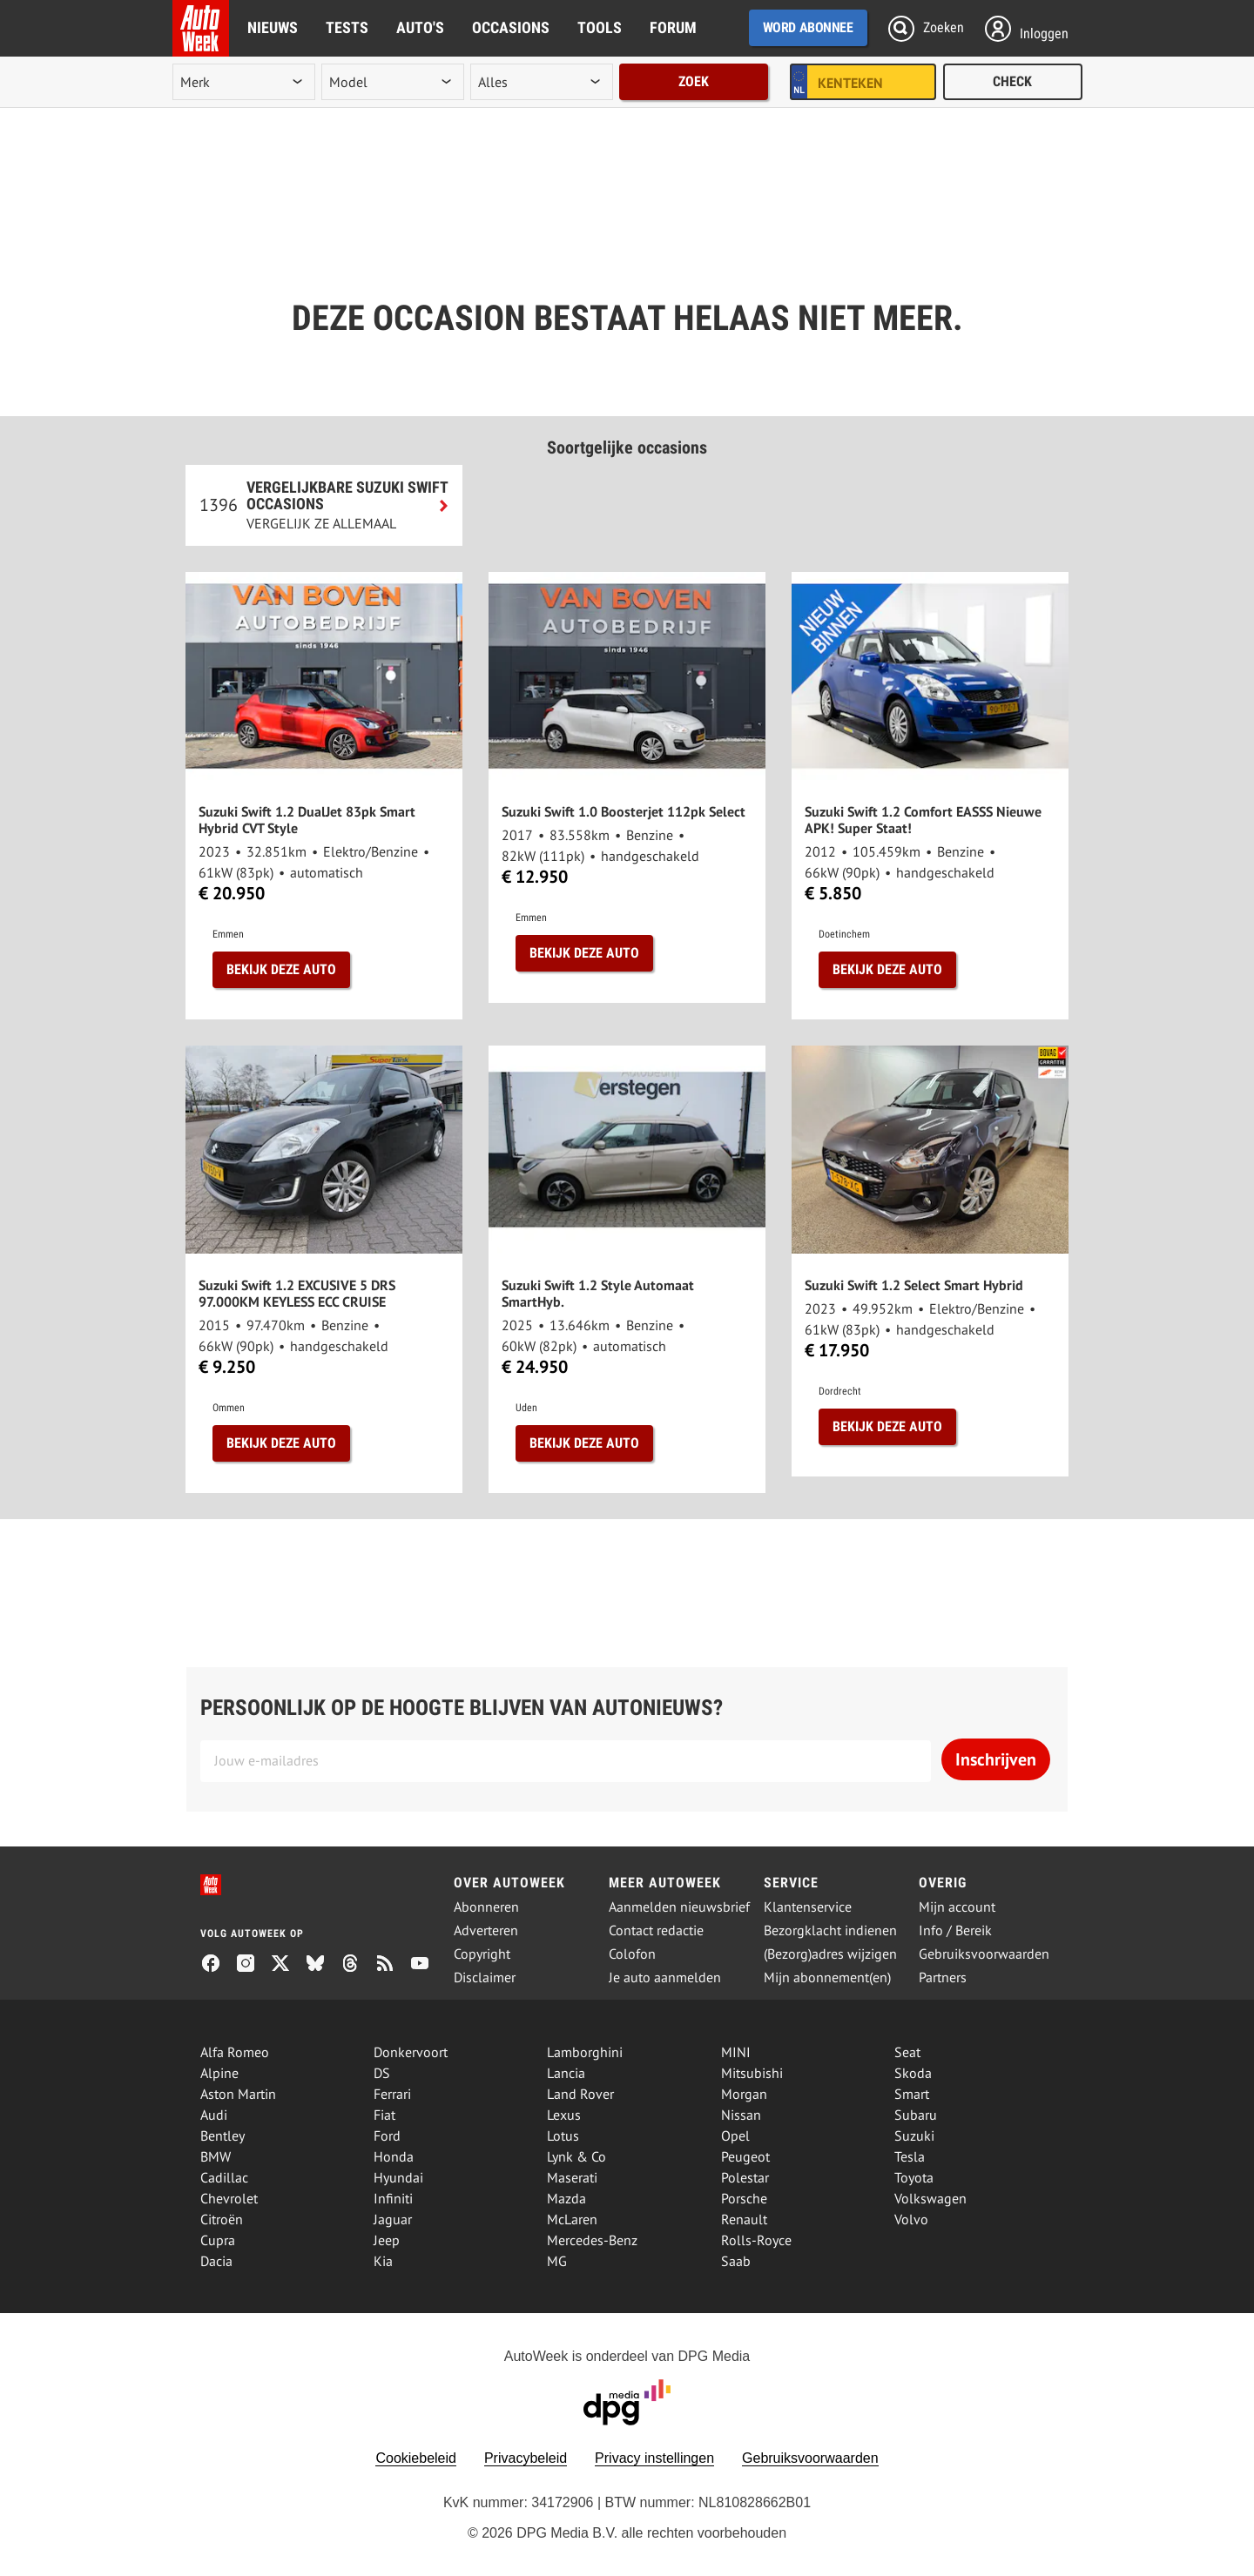  Describe the element at coordinates (995, 1759) in the screenshot. I see `Inschrijven` at that location.